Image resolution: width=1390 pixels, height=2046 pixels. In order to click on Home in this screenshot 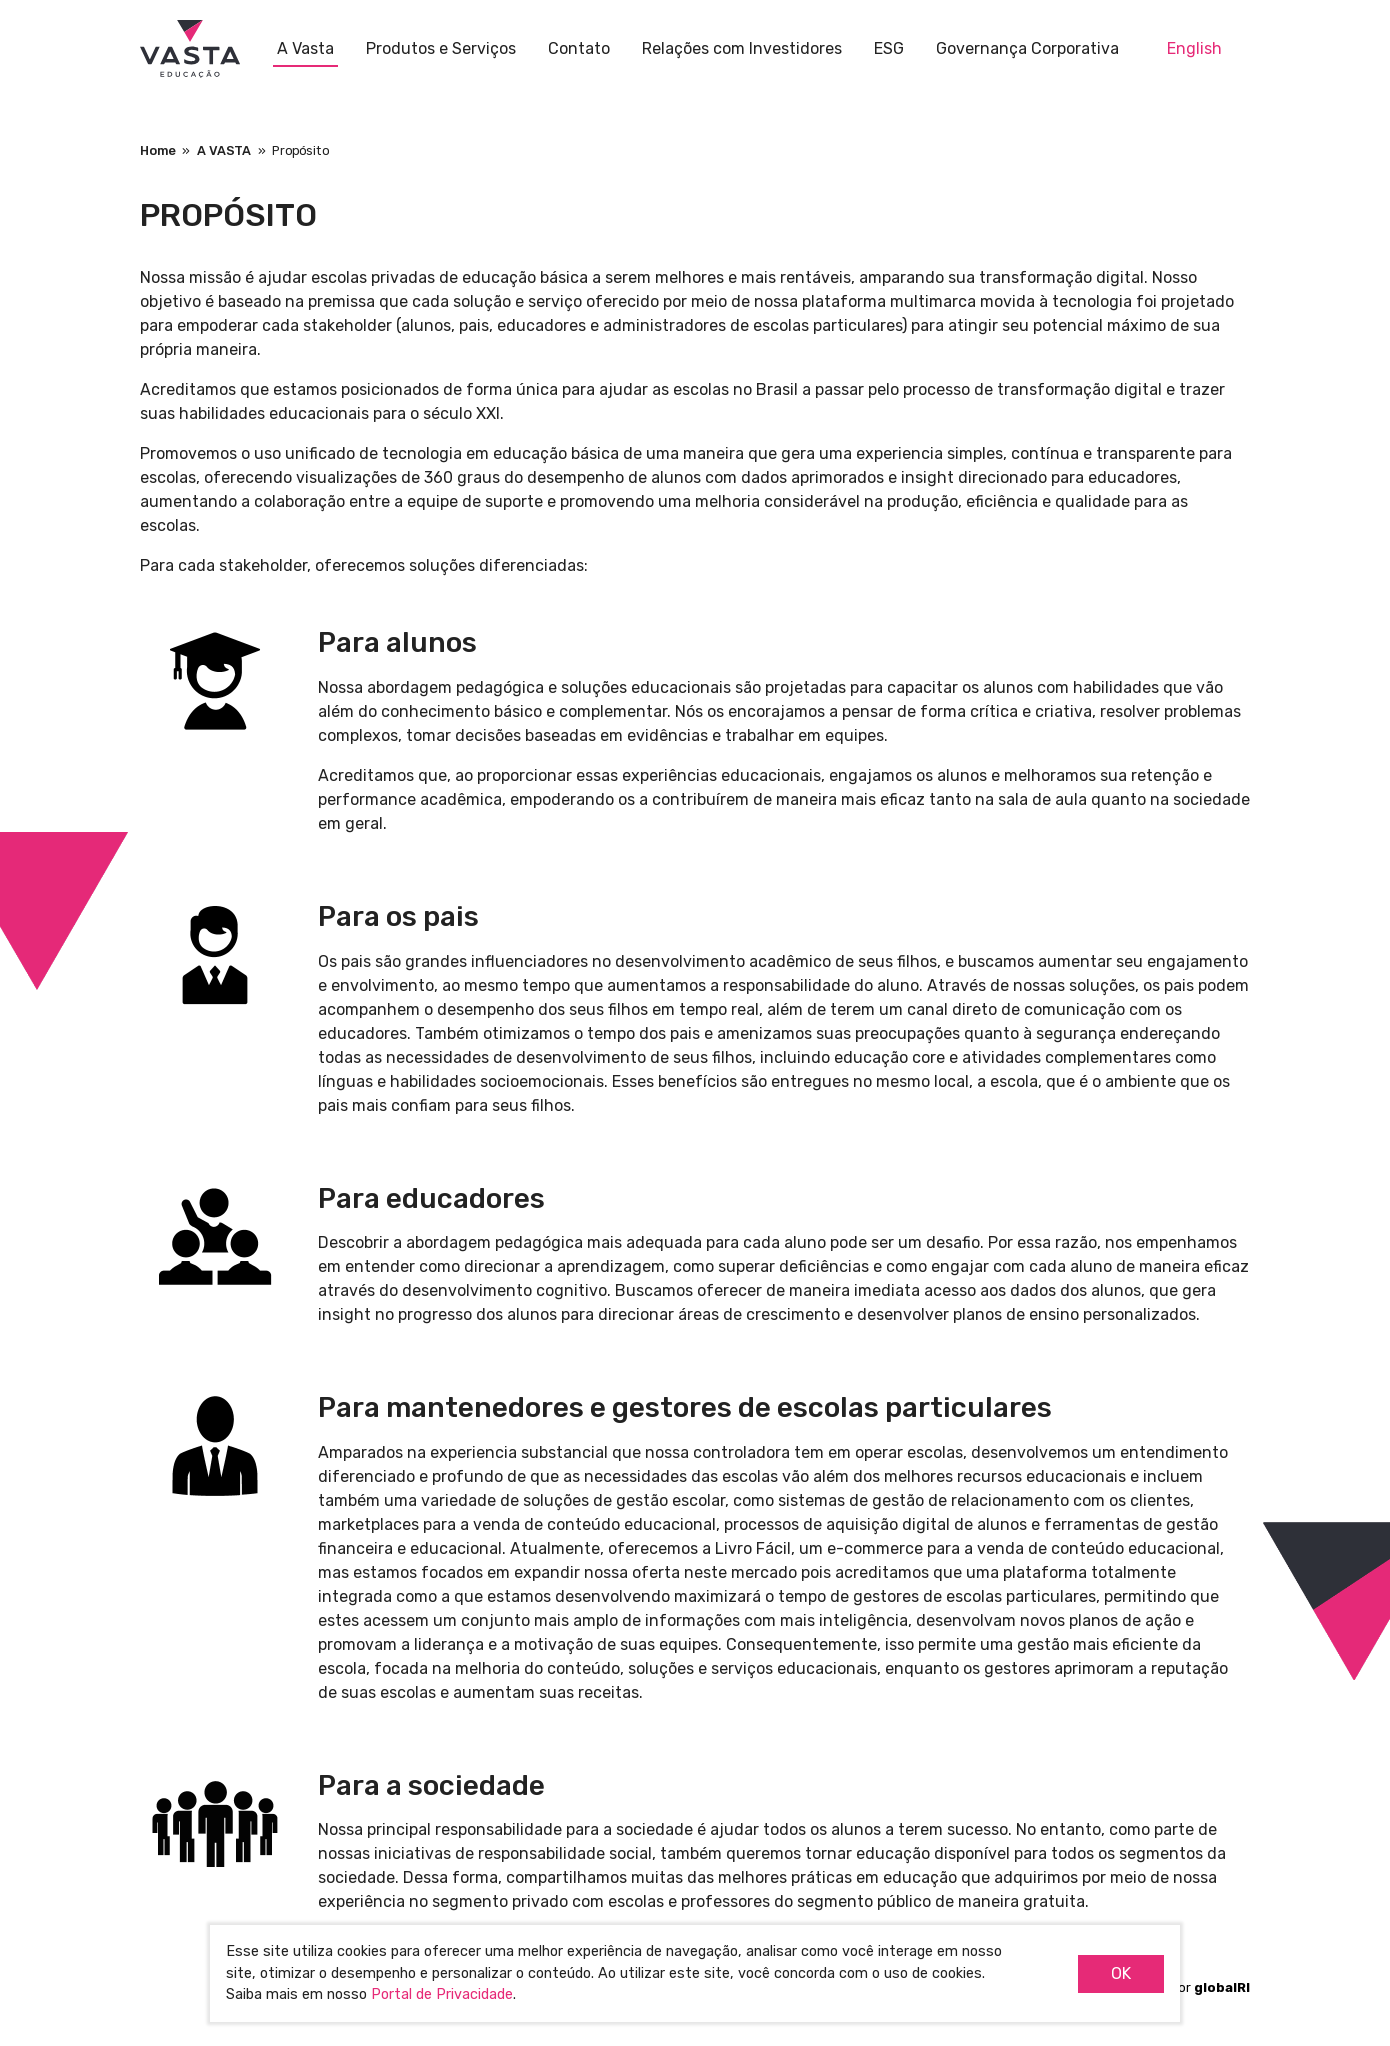, I will do `click(158, 150)`.